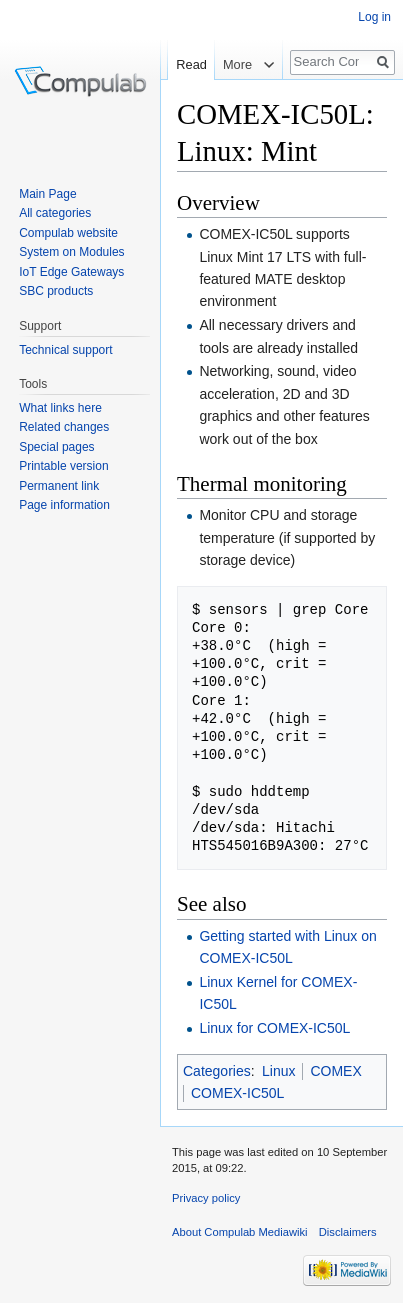 This screenshot has height=1303, width=403. Describe the element at coordinates (63, 466) in the screenshot. I see `Printable version` at that location.